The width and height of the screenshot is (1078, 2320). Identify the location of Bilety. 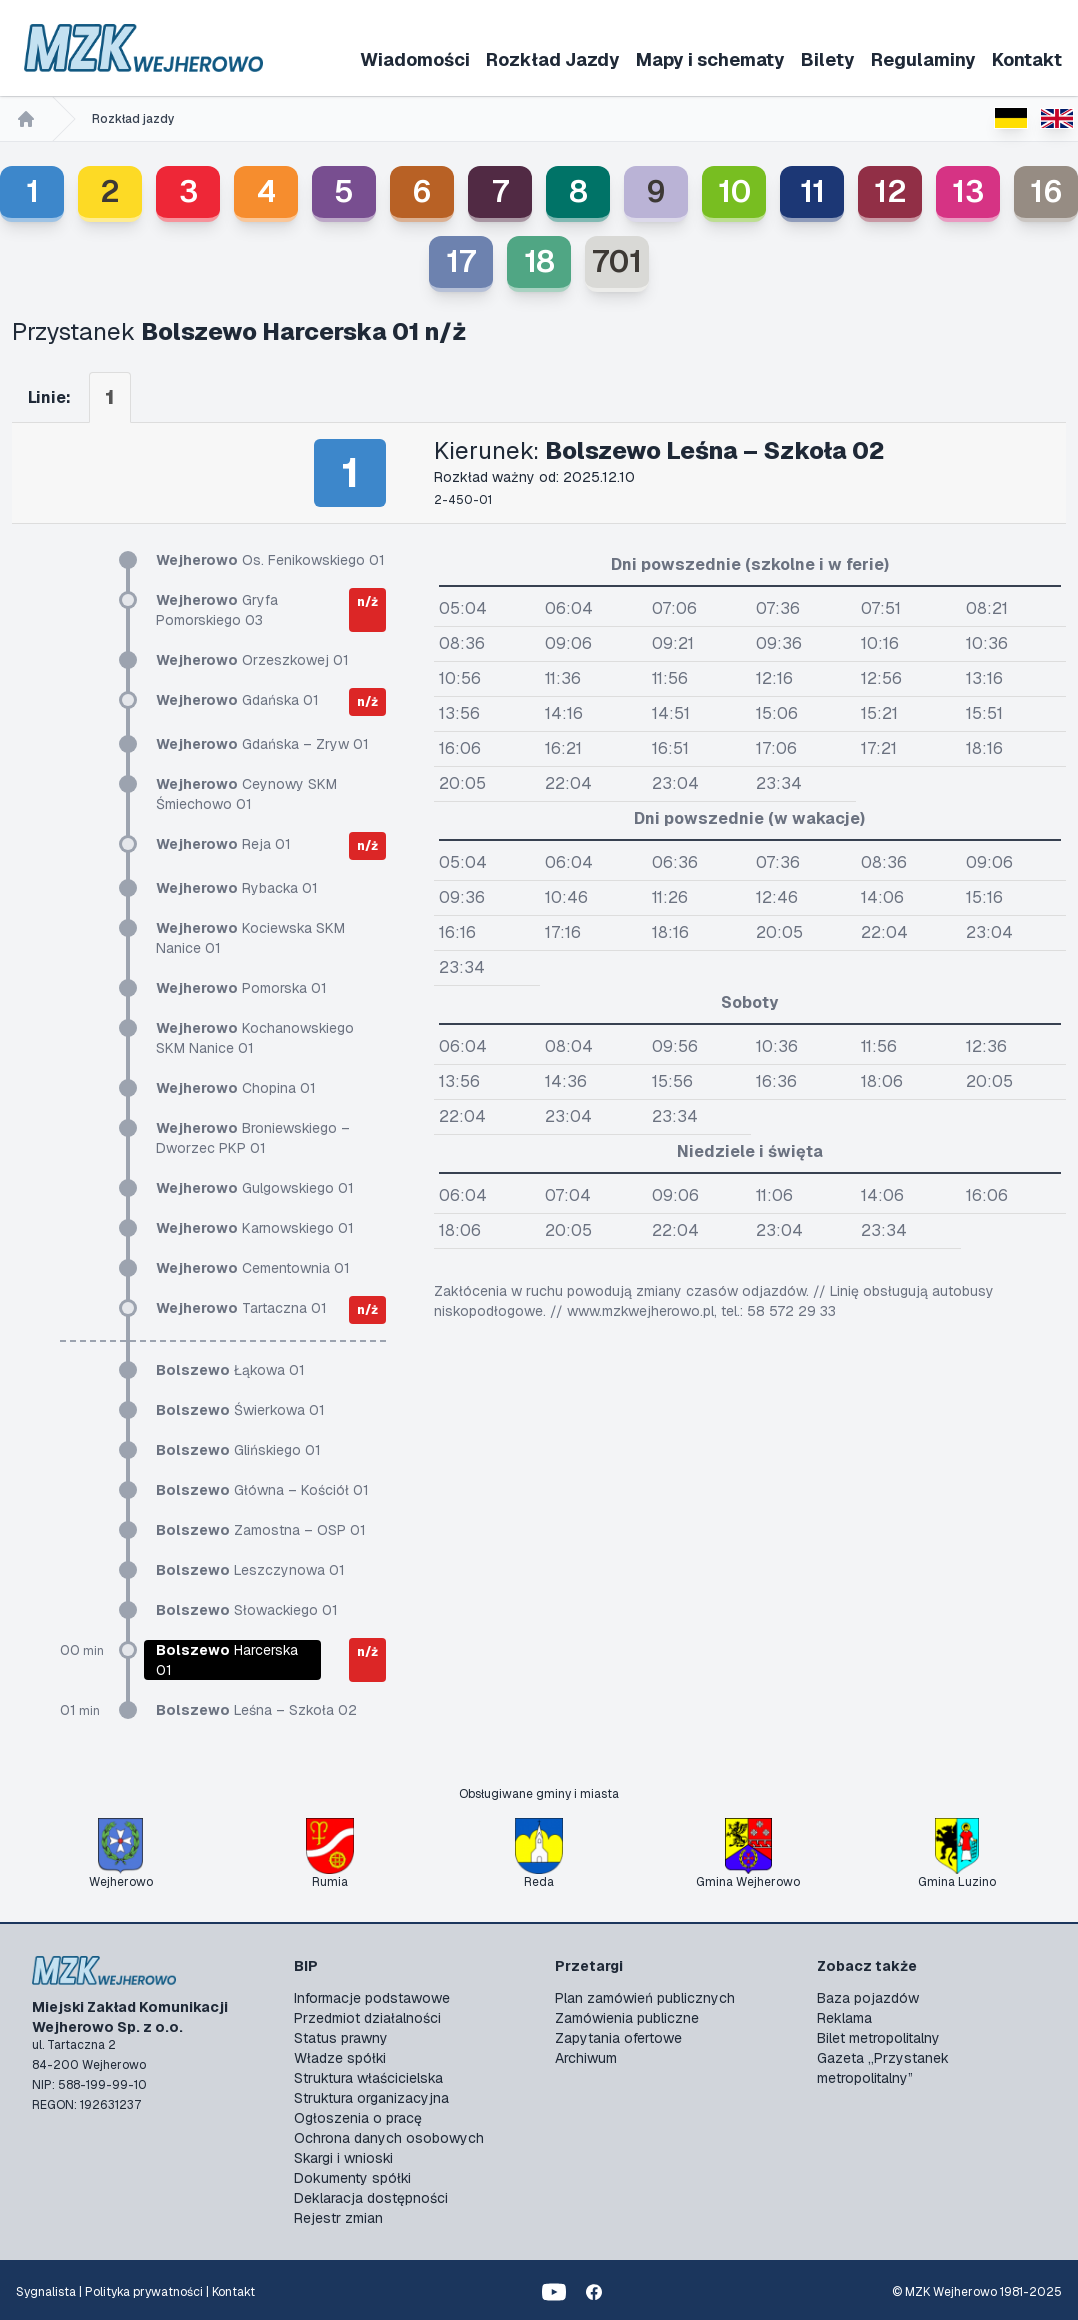
(828, 59).